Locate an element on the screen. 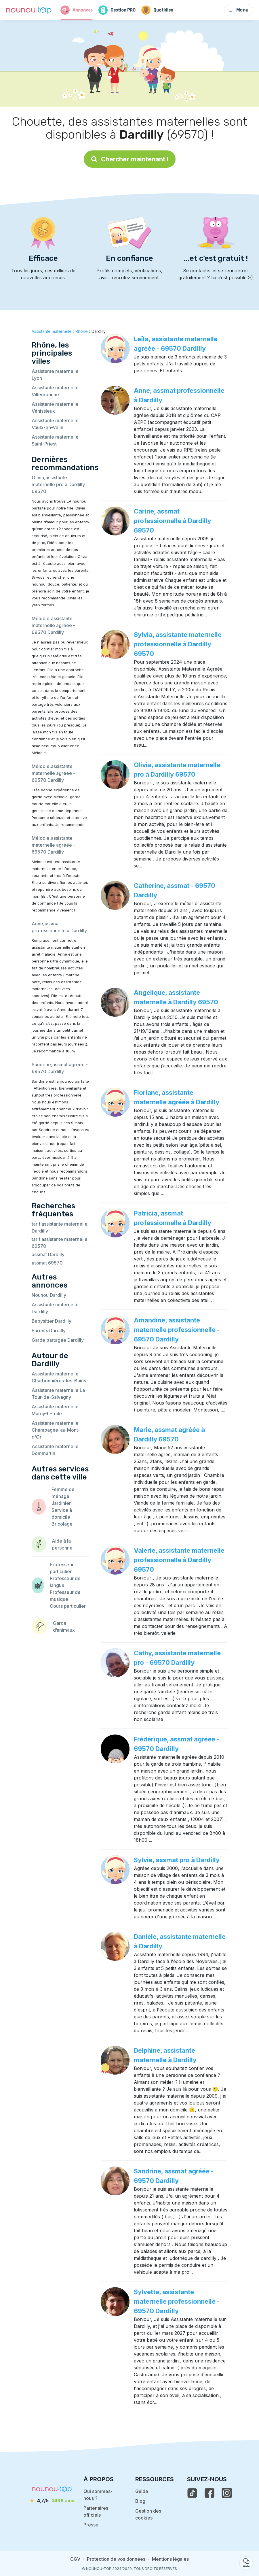  Menu is located at coordinates (238, 10).